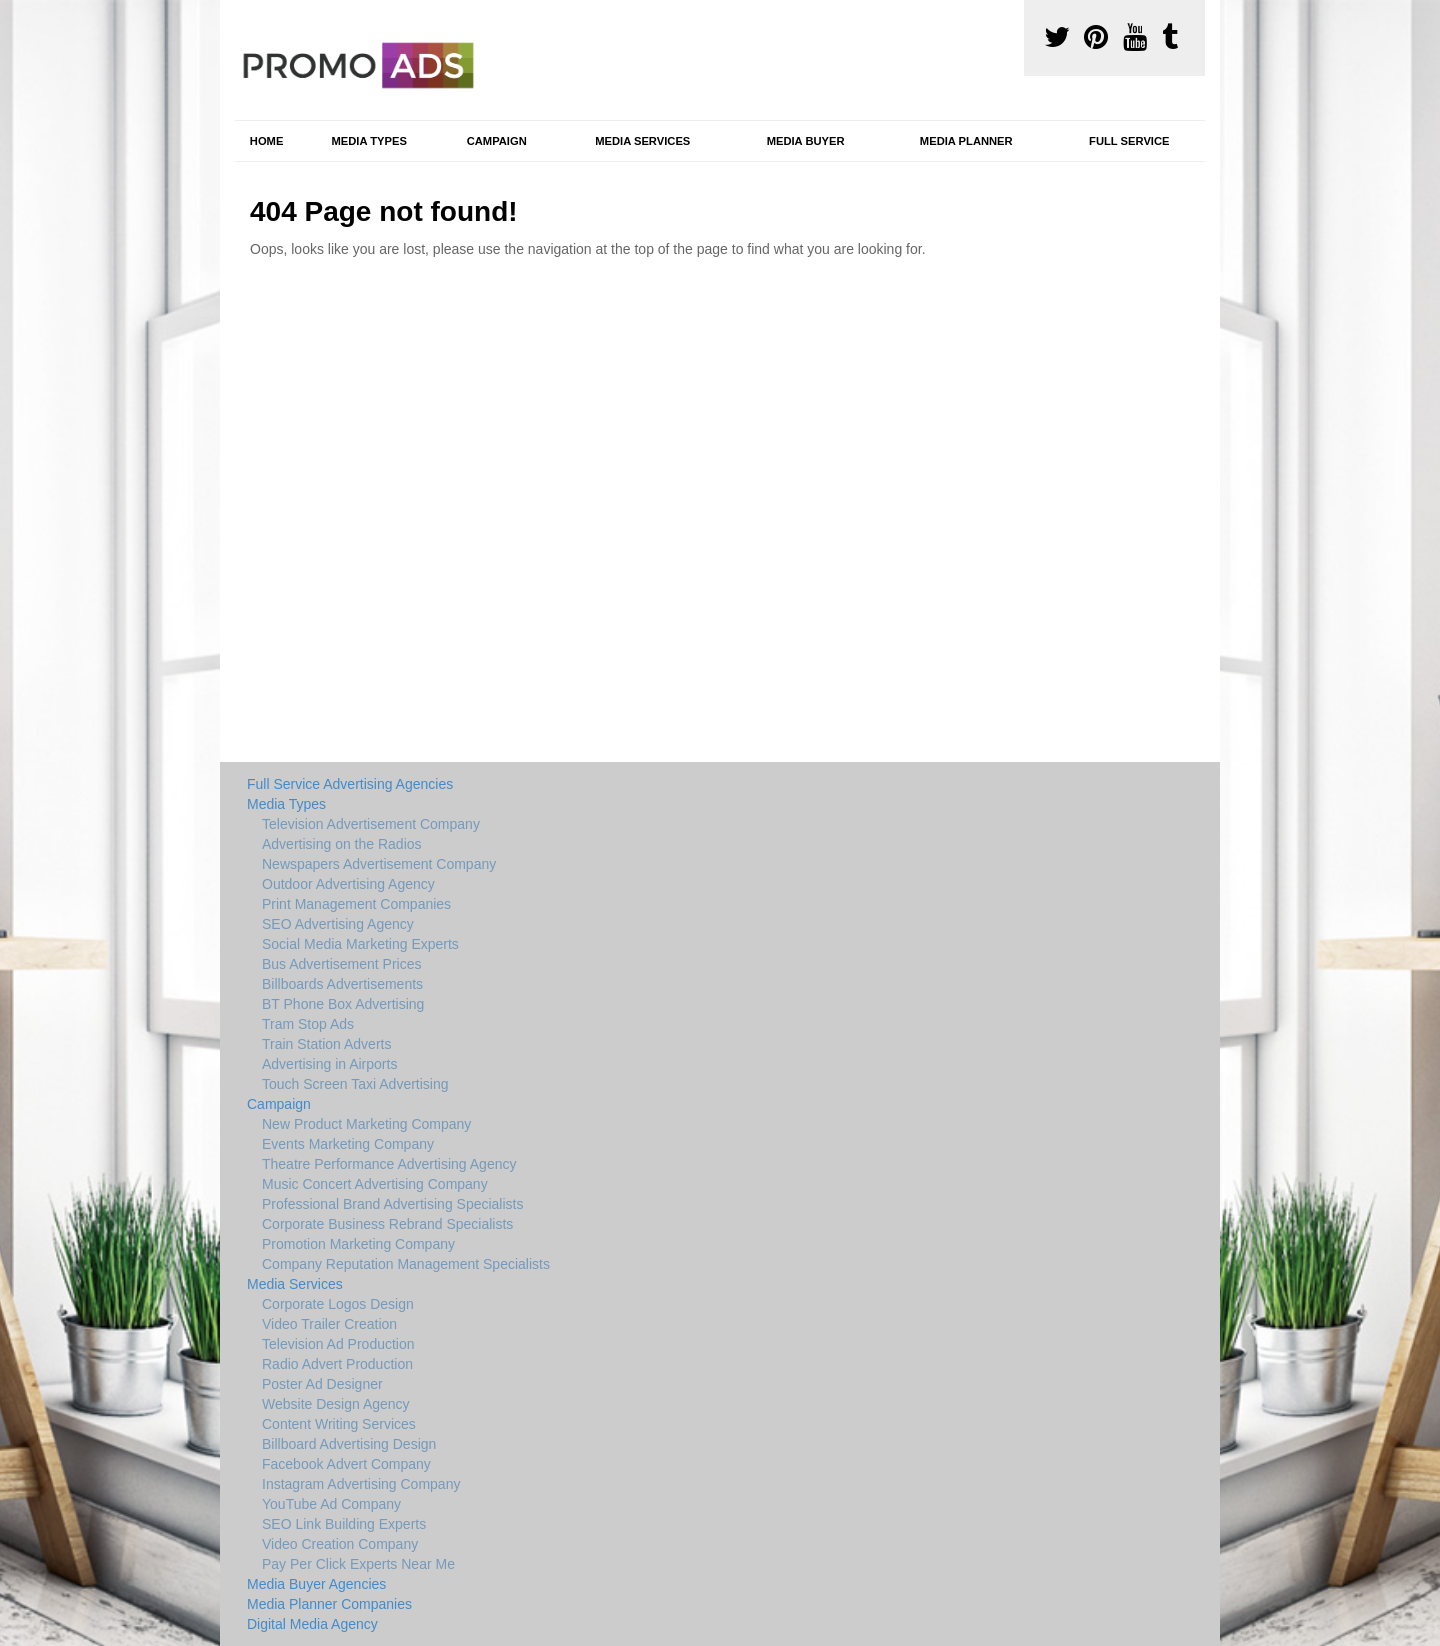 The height and width of the screenshot is (1646, 1440). I want to click on Print Management Companies, so click(356, 904).